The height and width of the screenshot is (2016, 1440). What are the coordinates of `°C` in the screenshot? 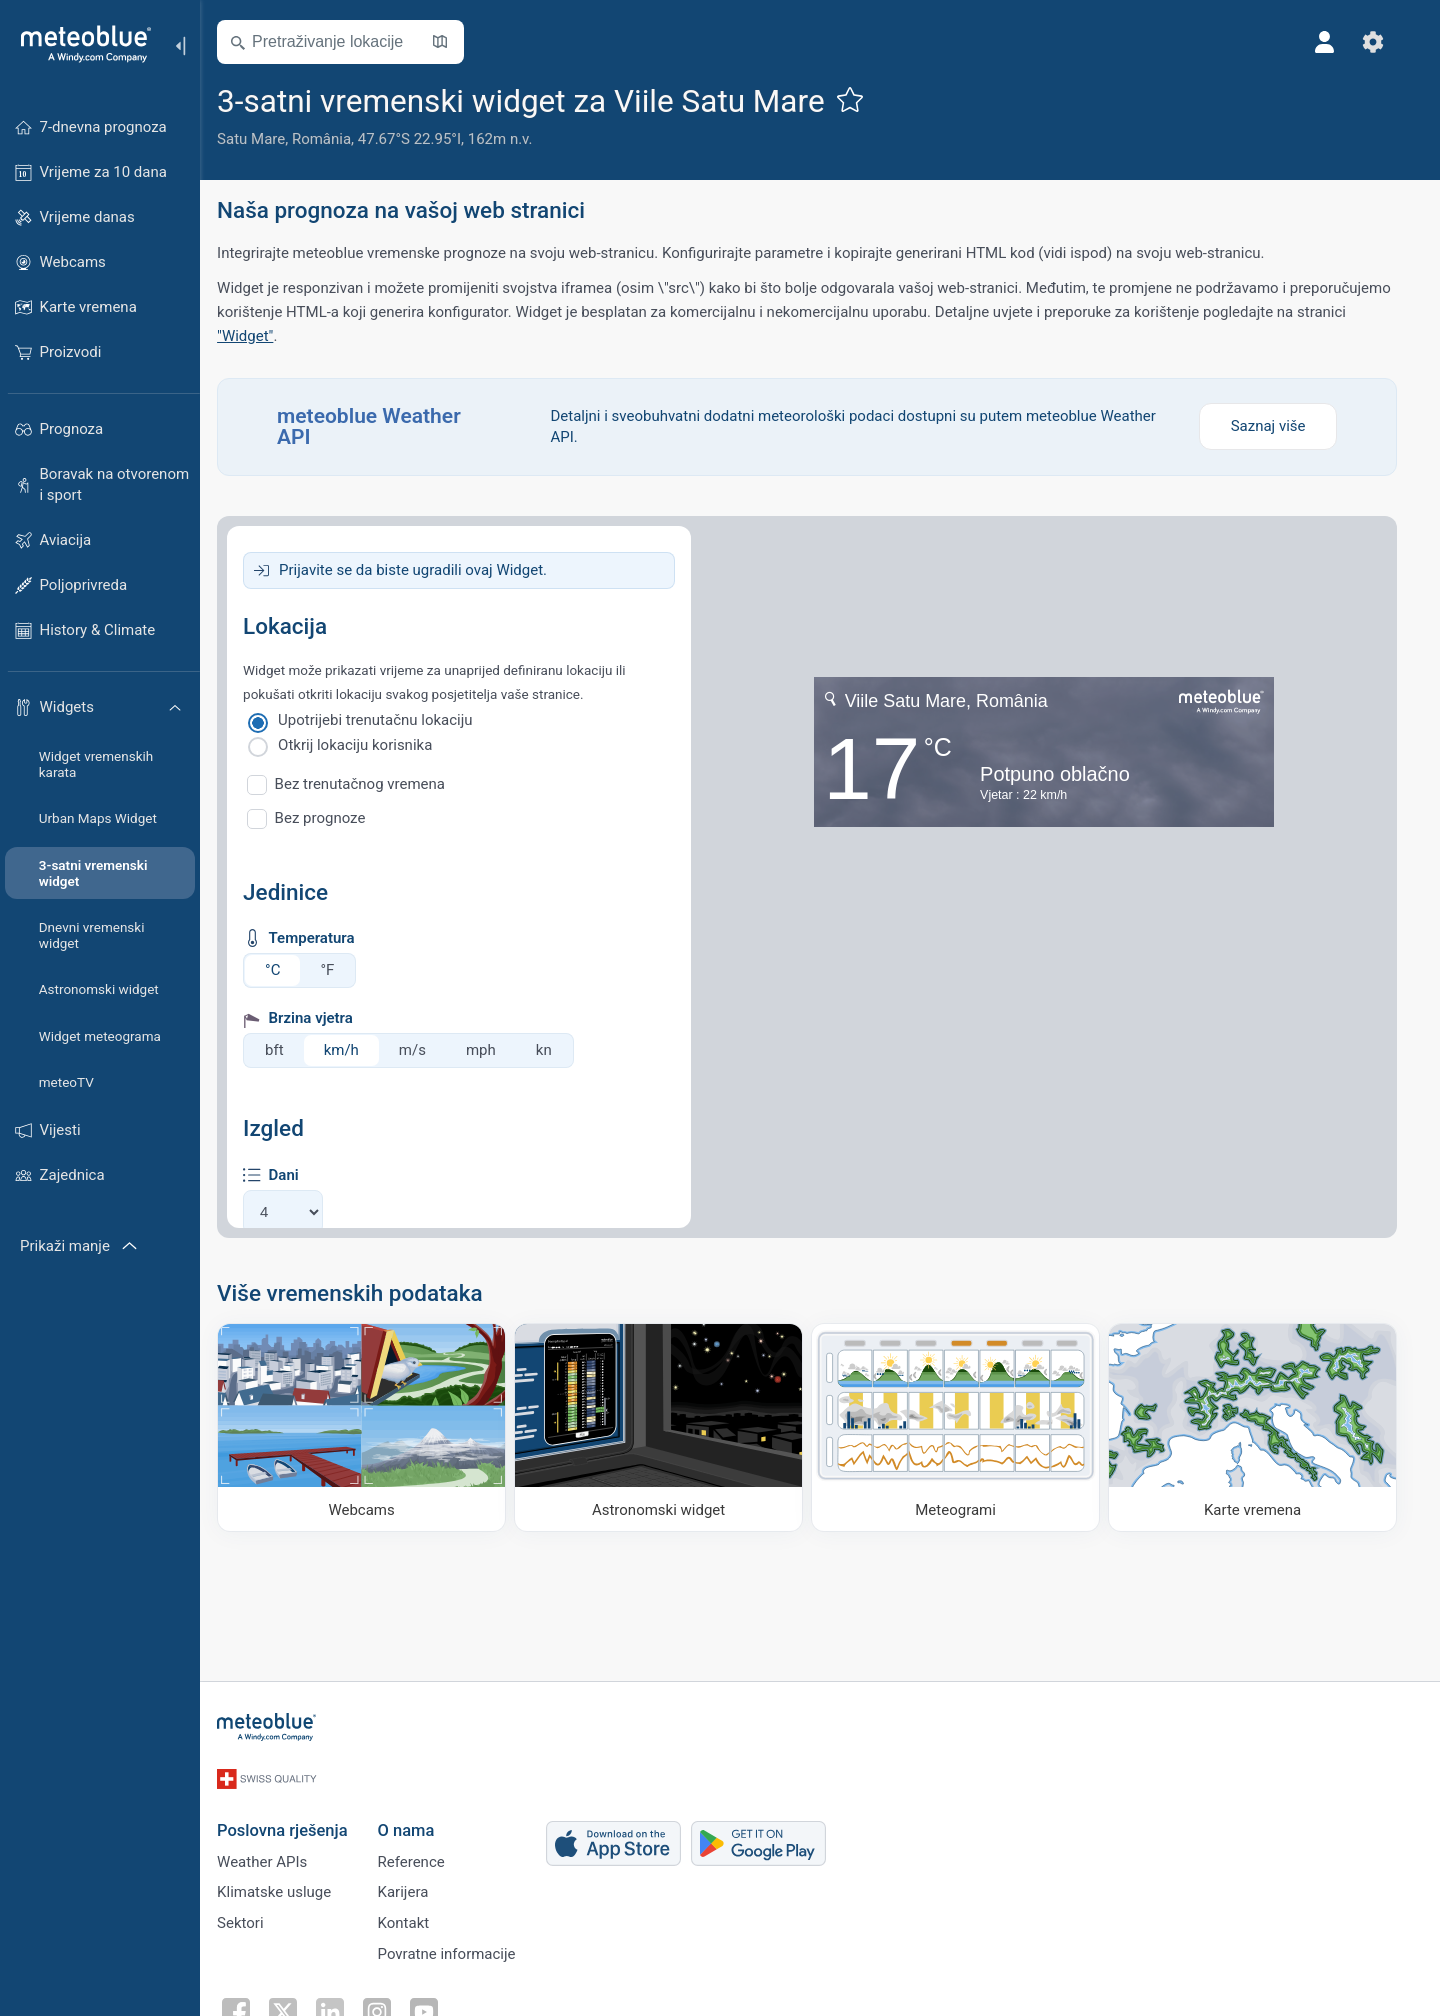 It's located at (285, 970).